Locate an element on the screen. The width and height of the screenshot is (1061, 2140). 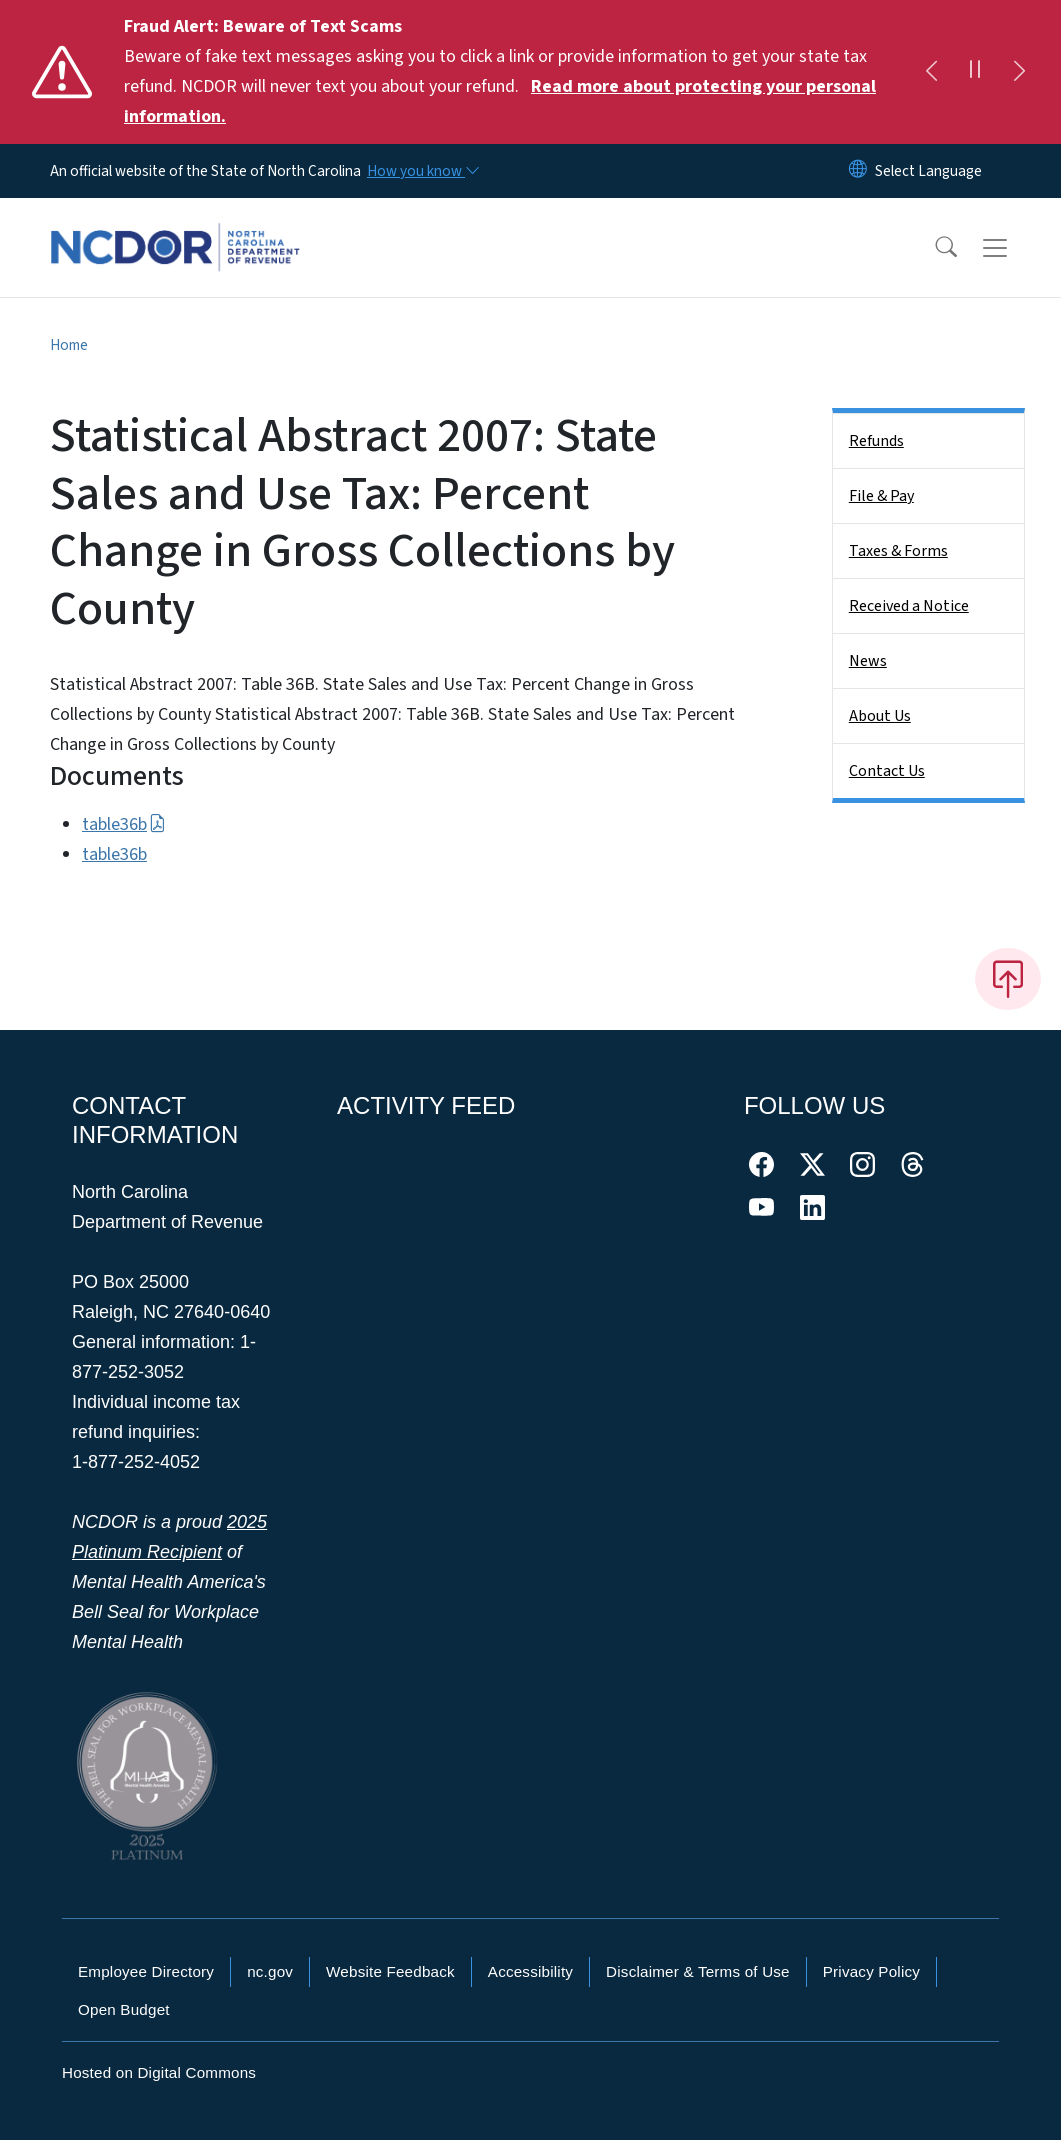
Hosted on Digital Commons is located at coordinates (159, 2072).